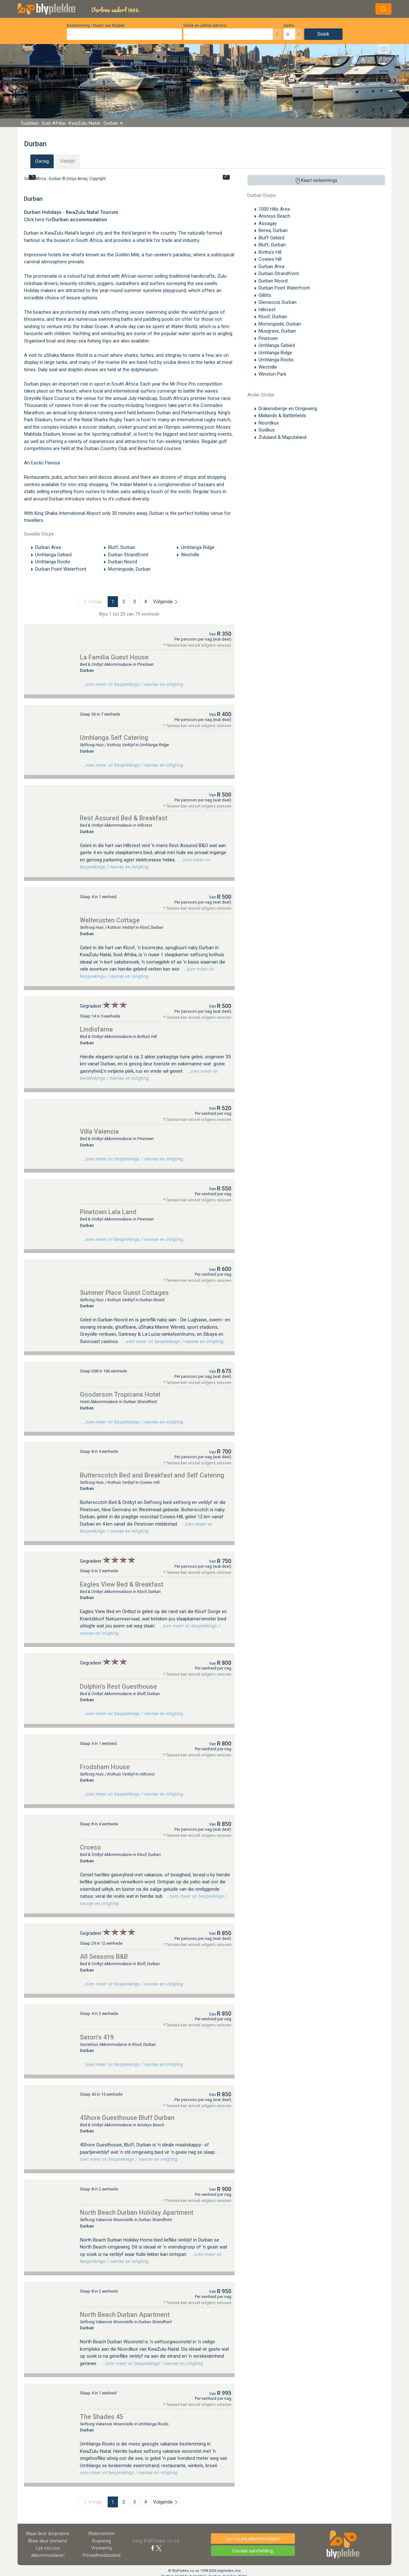 This screenshot has width=409, height=2576. What do you see at coordinates (265, 295) in the screenshot?
I see `Gillitts` at bounding box center [265, 295].